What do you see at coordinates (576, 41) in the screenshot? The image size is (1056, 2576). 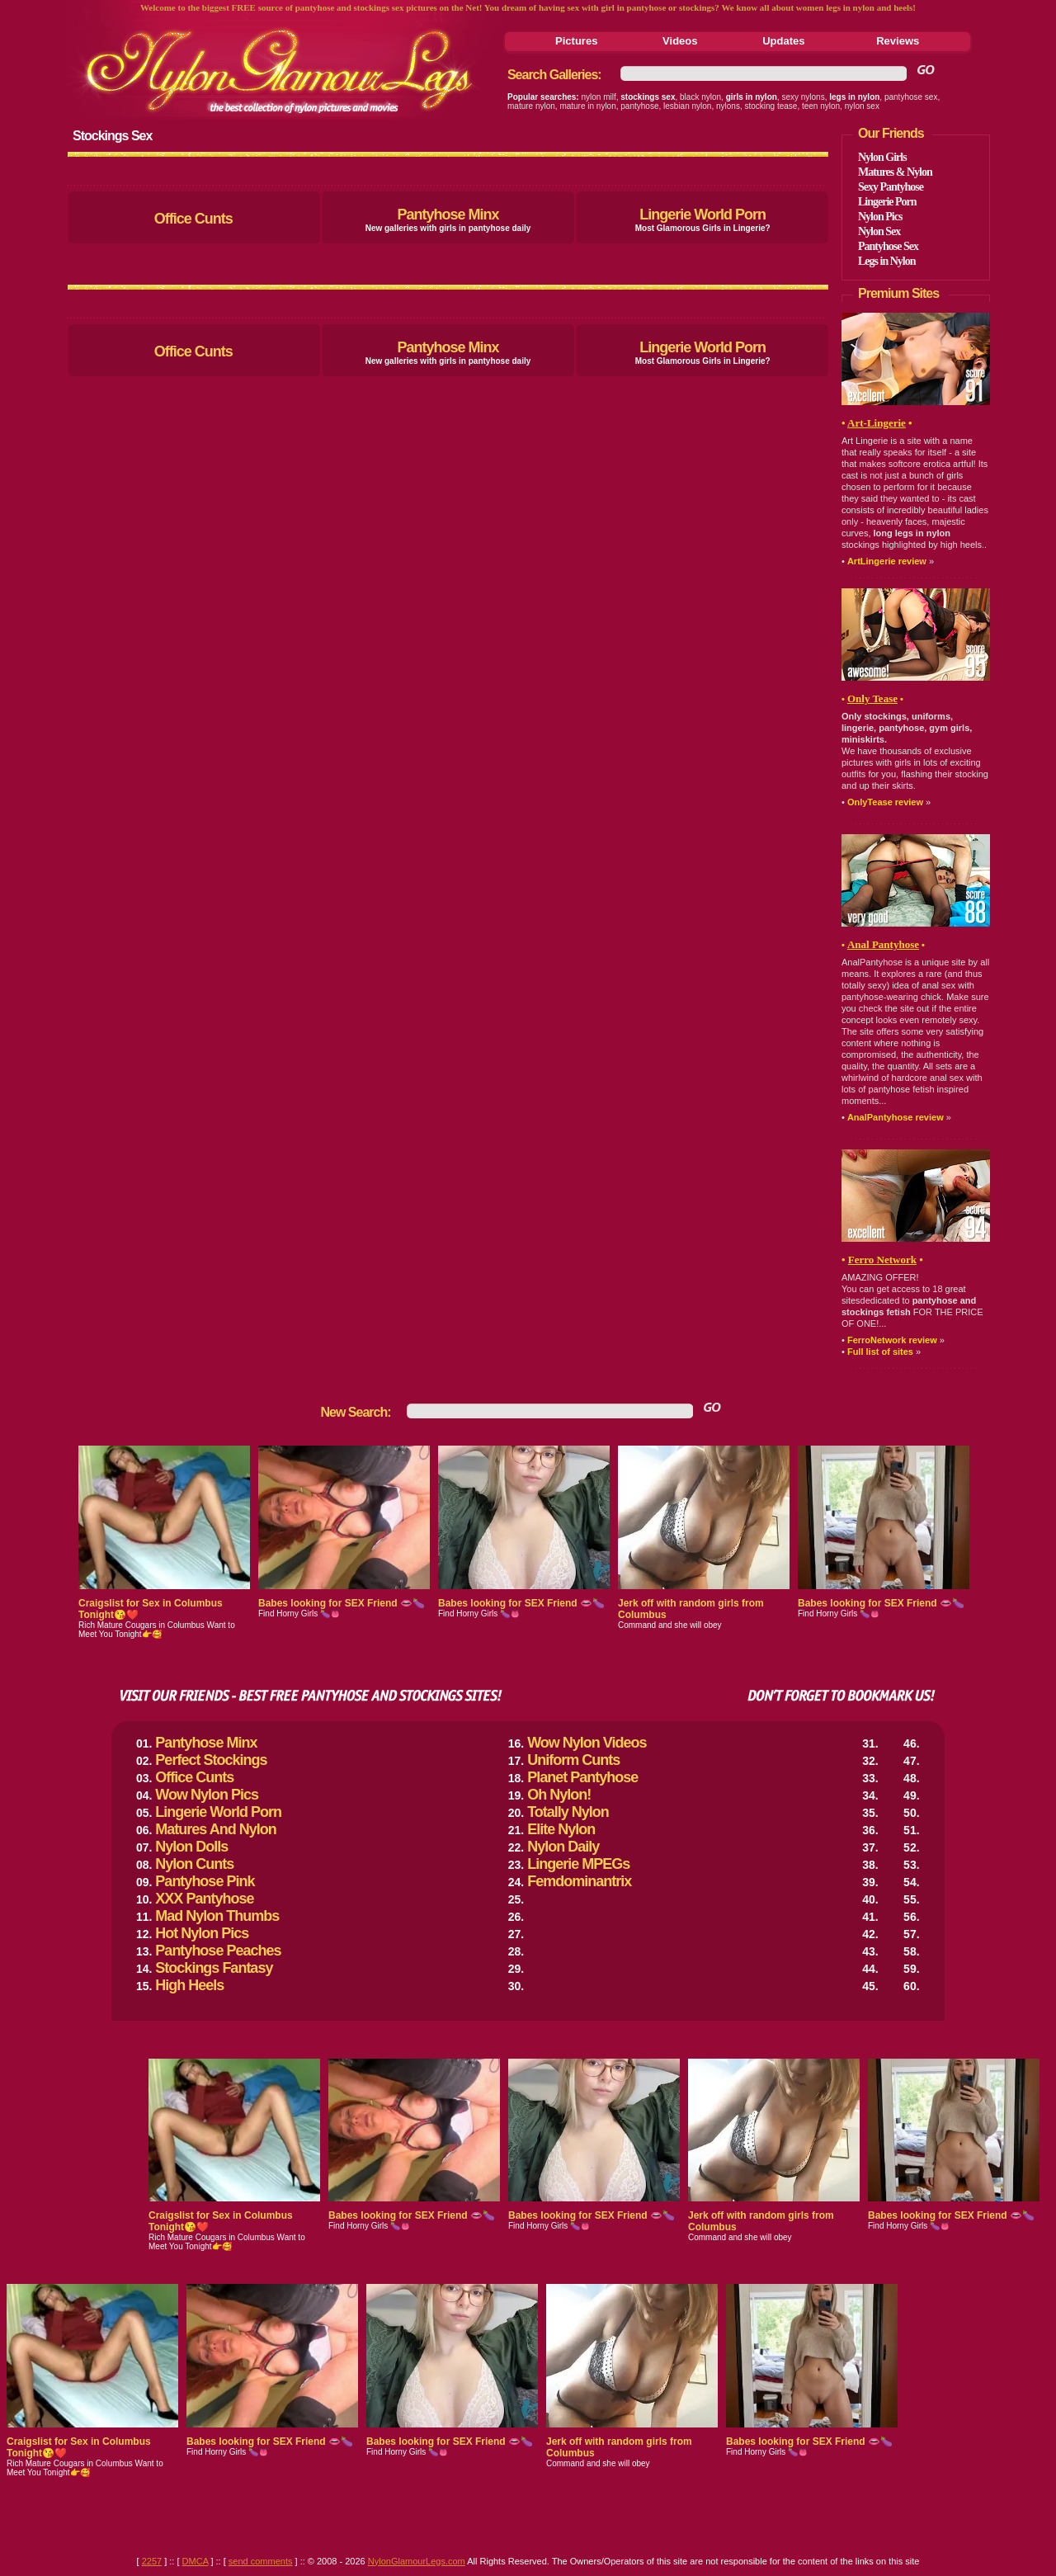 I see `Pictures` at bounding box center [576, 41].